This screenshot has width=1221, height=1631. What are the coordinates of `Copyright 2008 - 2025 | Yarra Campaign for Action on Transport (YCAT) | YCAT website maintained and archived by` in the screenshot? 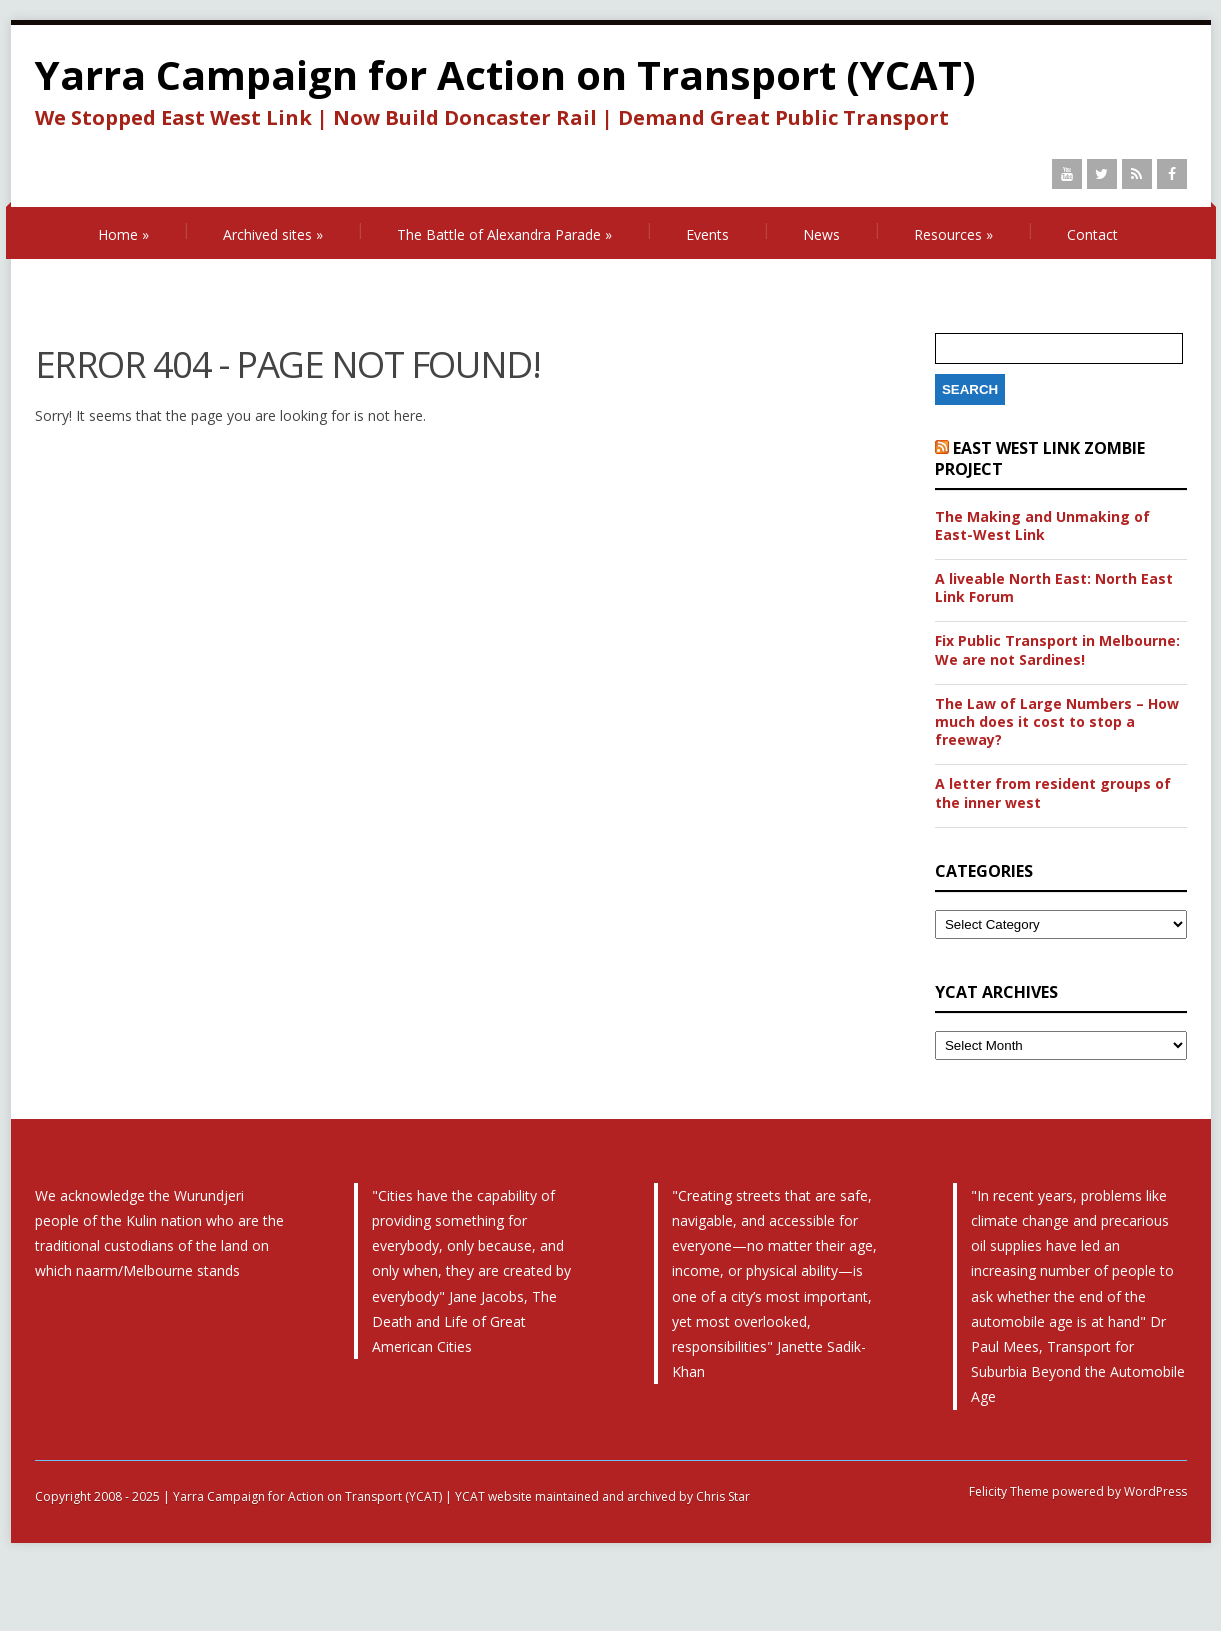 It's located at (365, 1496).